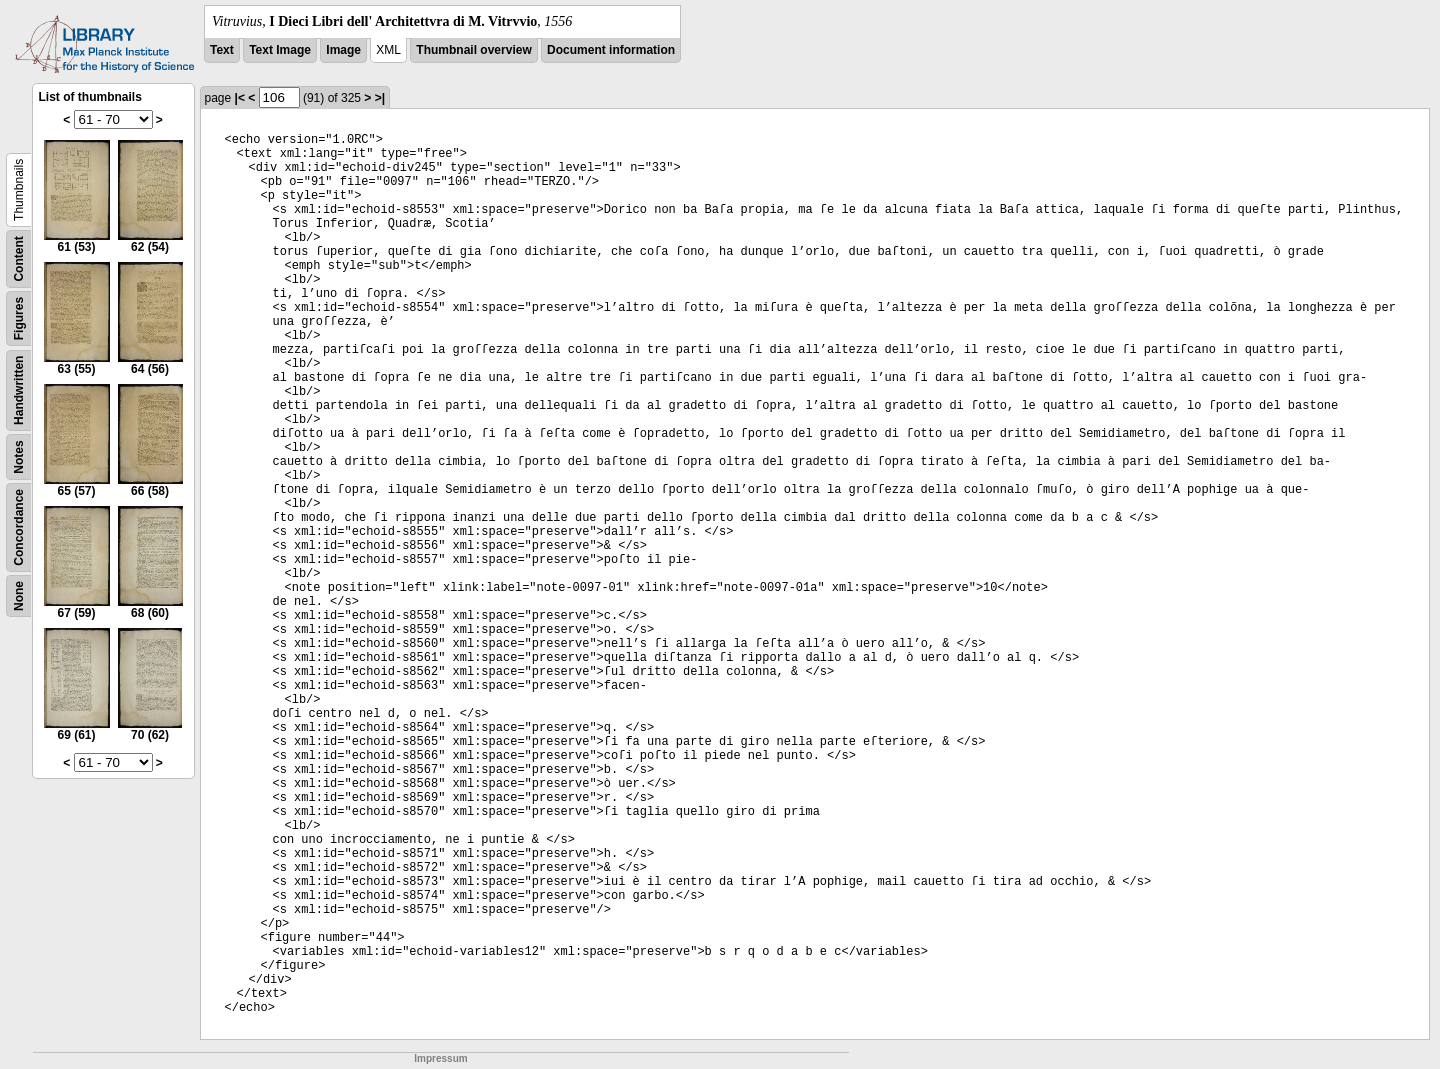  Describe the element at coordinates (240, 98) in the screenshot. I see `|<` at that location.